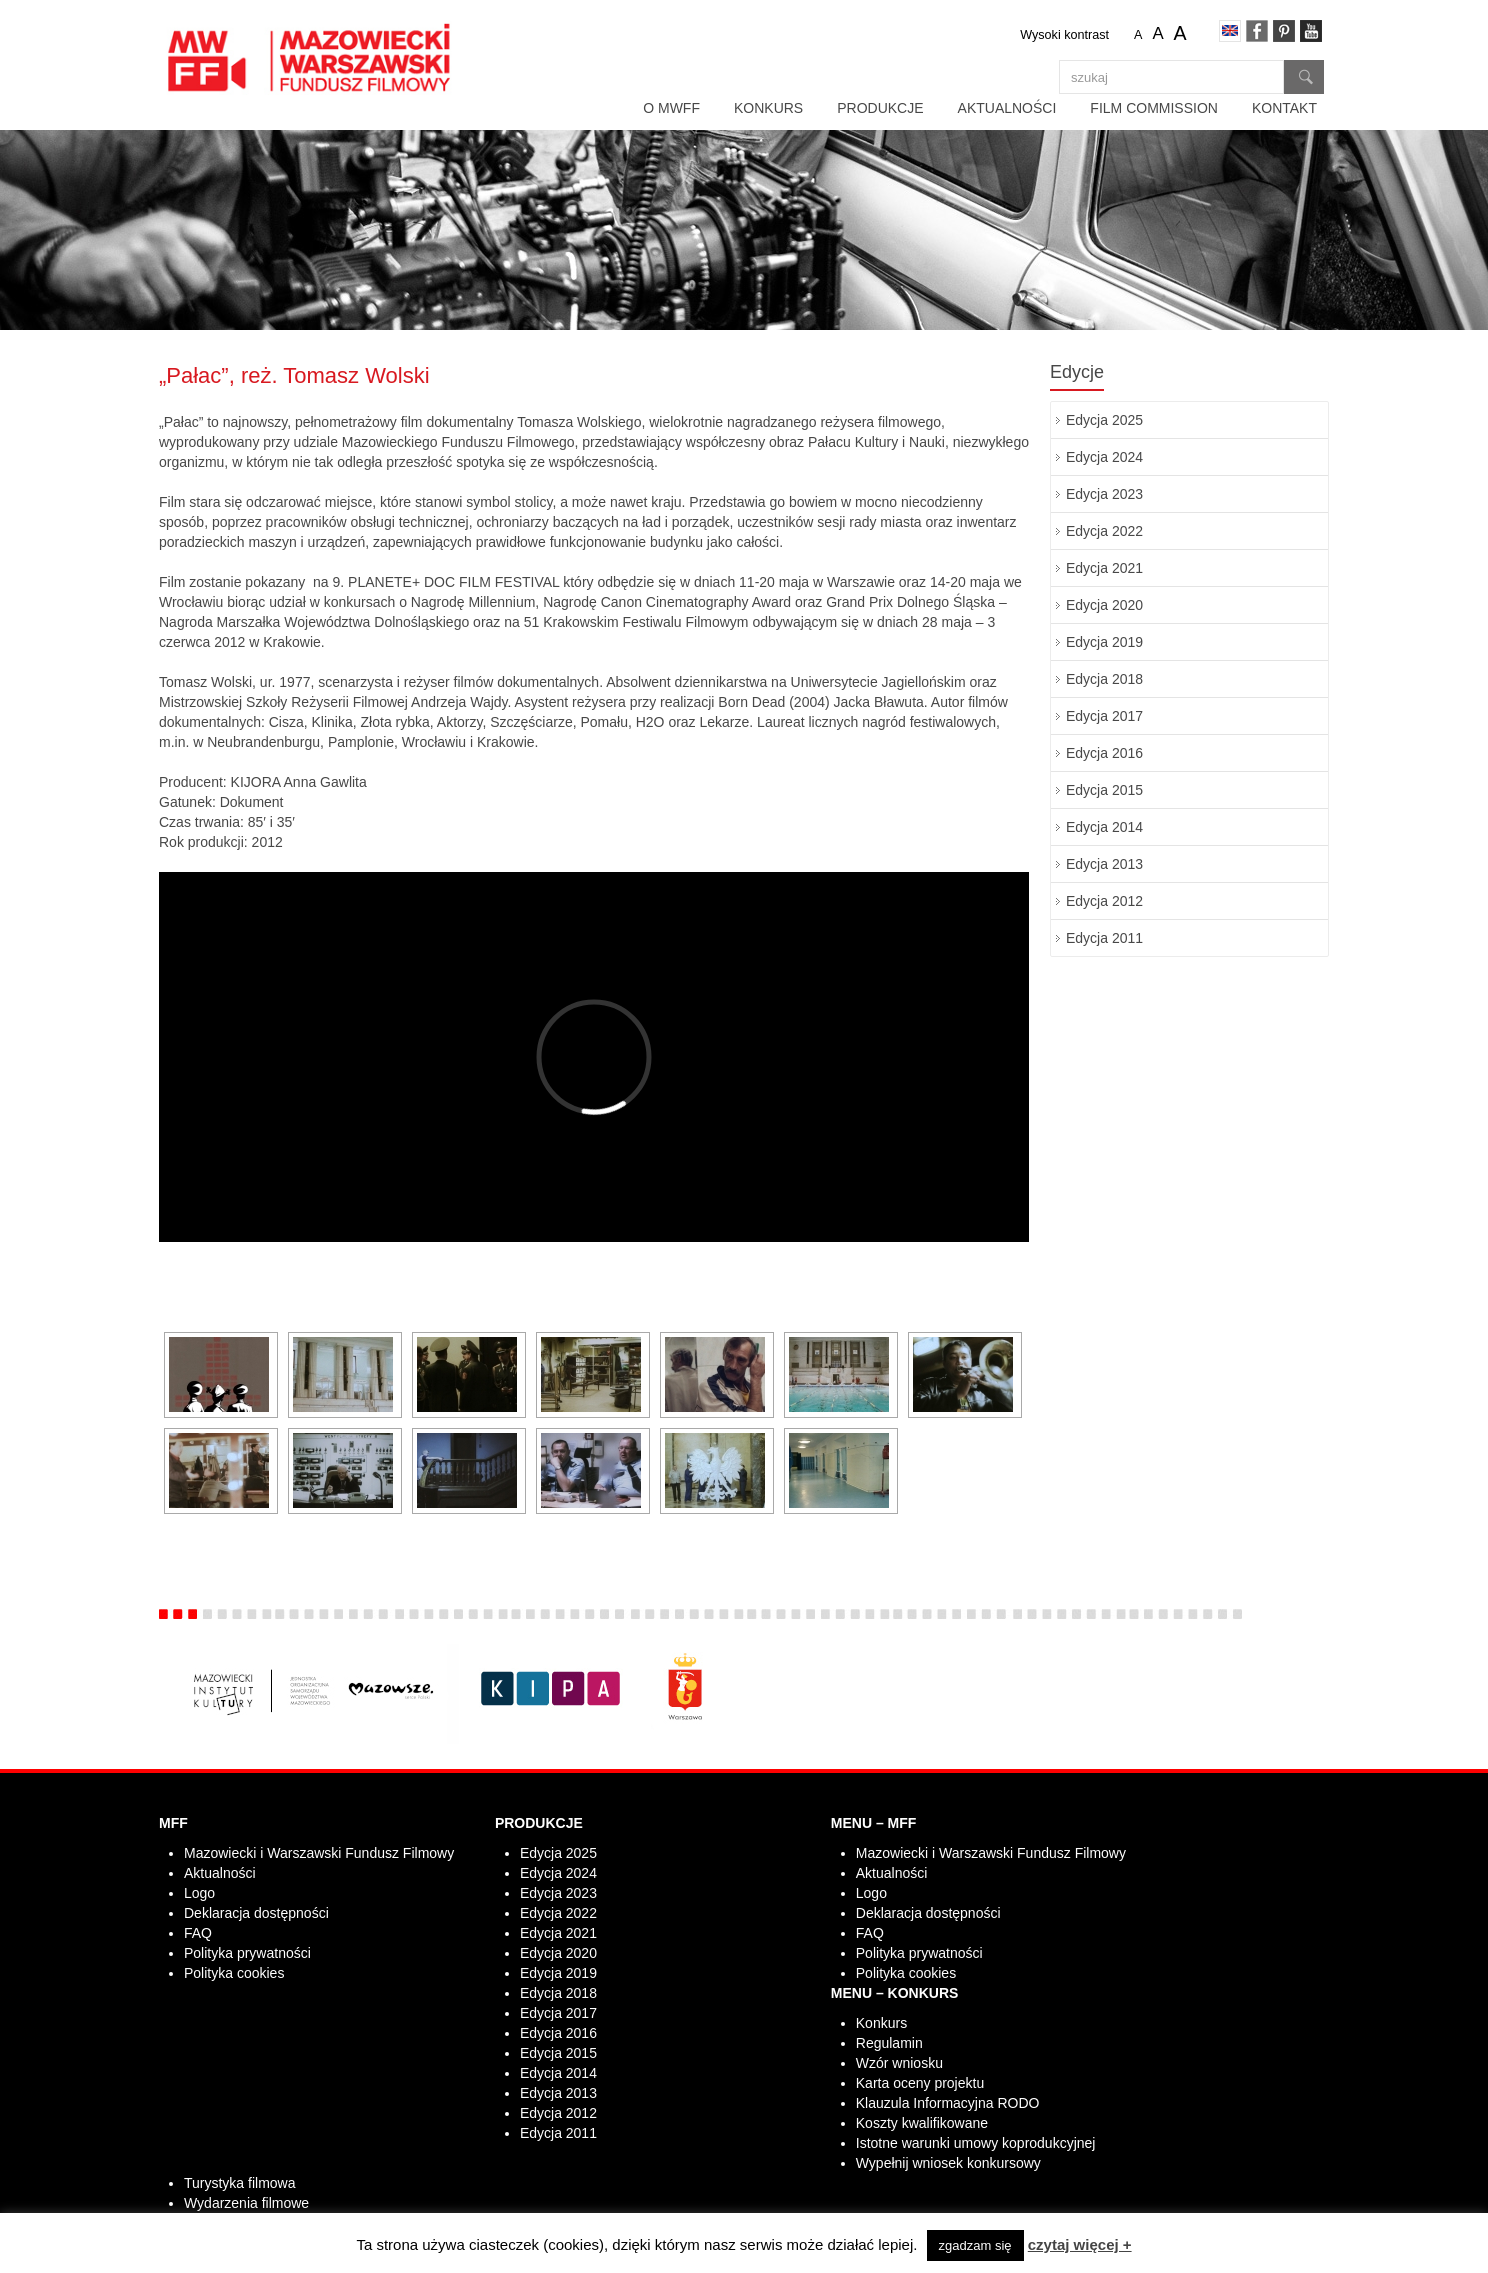 Image resolution: width=1488 pixels, height=2273 pixels. I want to click on Konkurs, so click(768, 108).